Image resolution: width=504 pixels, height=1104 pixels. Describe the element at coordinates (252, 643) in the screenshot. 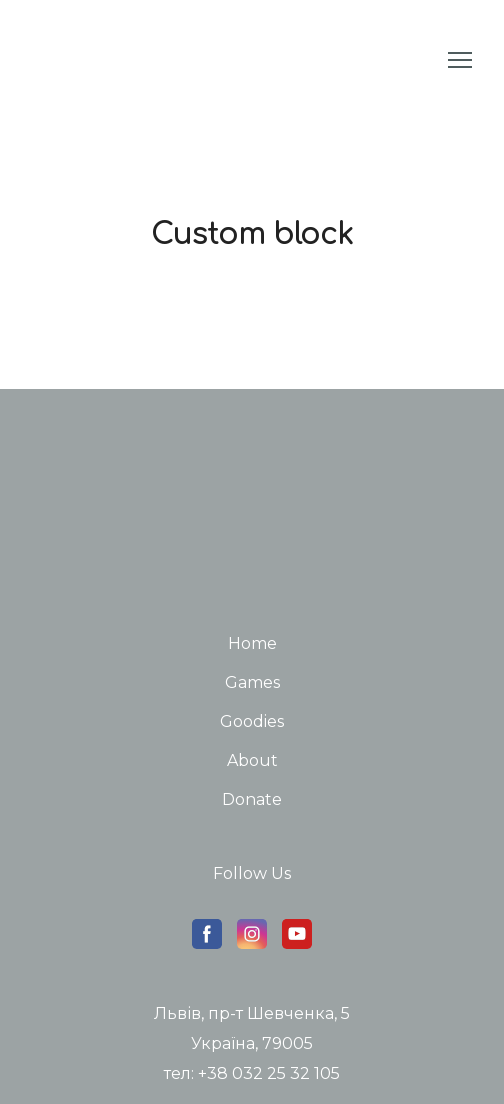

I see `Home` at that location.